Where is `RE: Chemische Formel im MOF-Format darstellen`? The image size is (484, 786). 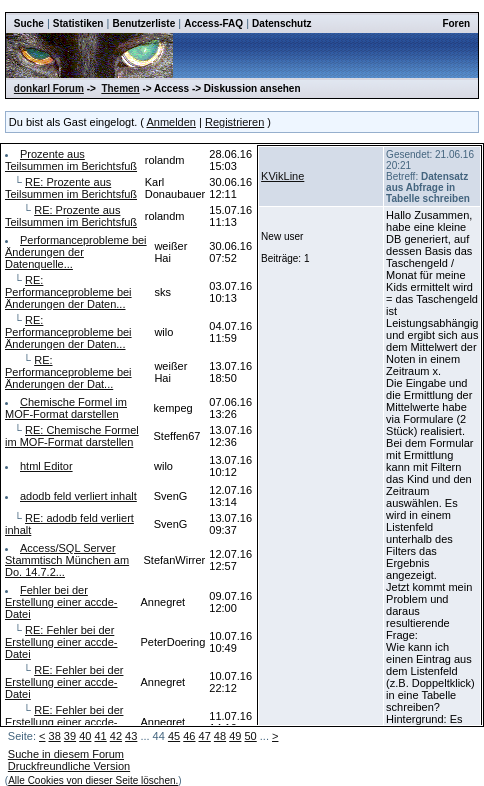 RE: Chemische Formel im MOF-Format darstellen is located at coordinates (72, 436).